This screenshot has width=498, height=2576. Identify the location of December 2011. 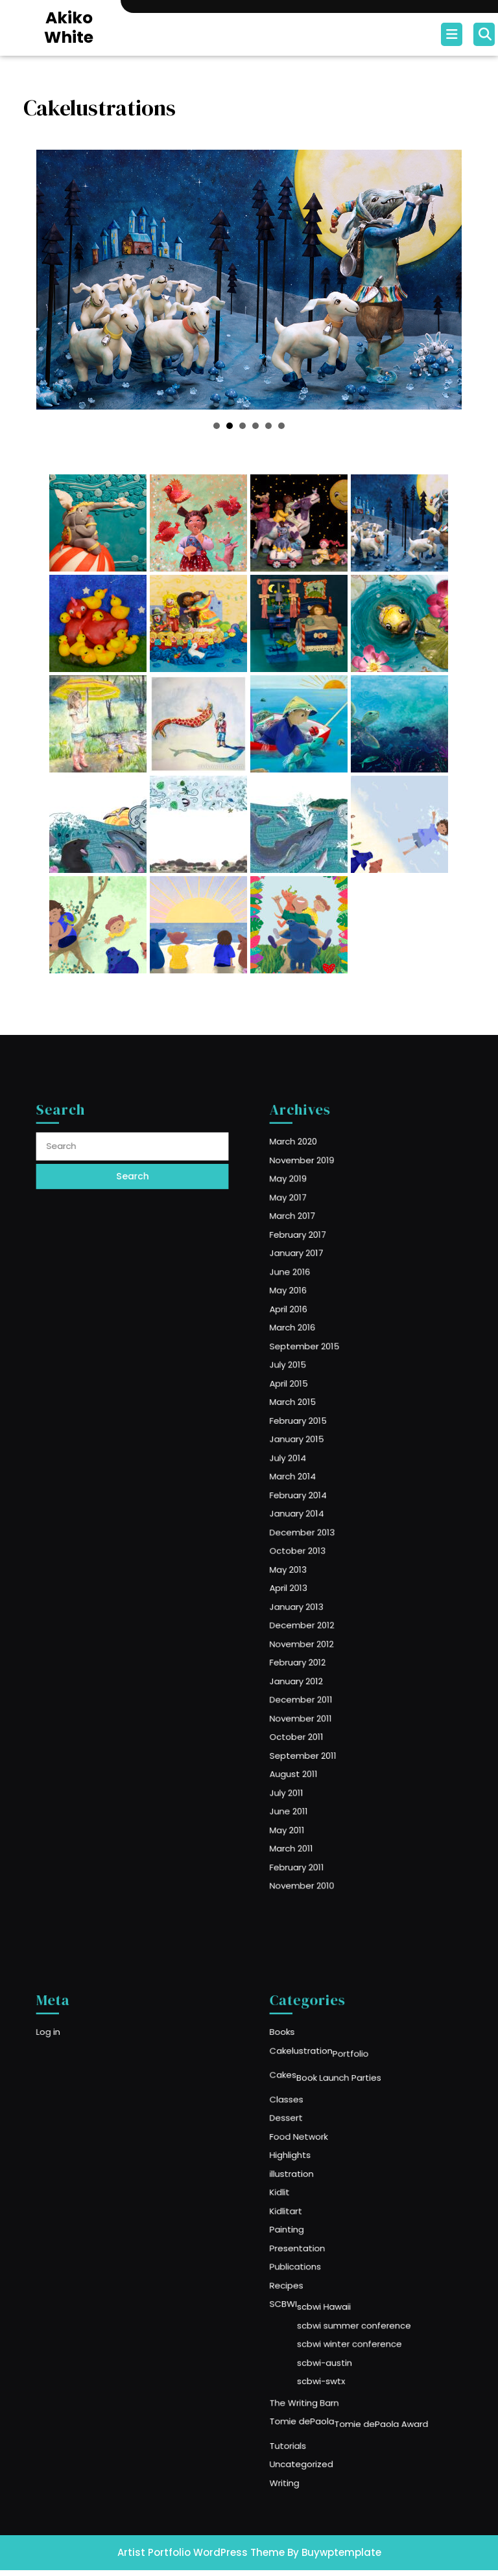
(320, 1639).